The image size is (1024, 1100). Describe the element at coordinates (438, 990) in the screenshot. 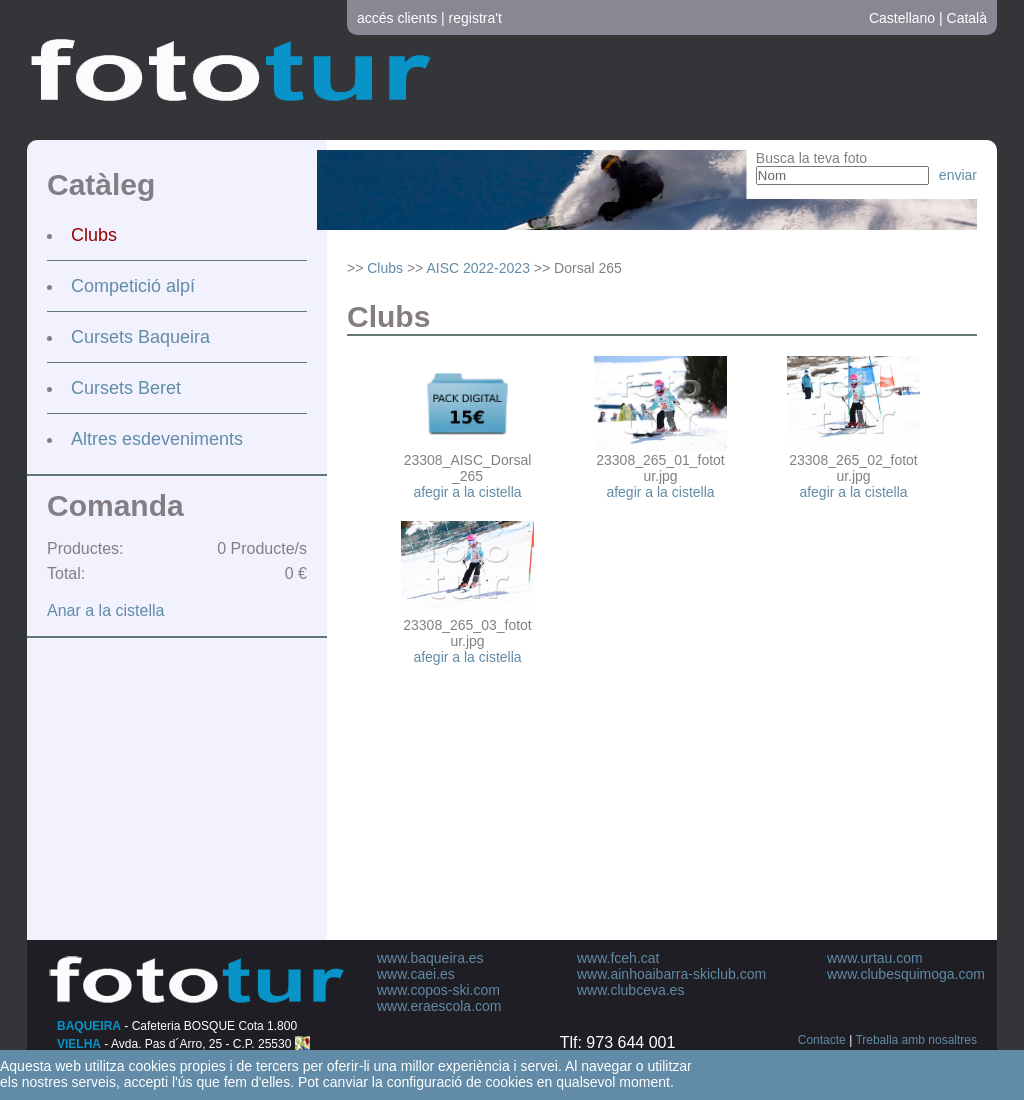

I see `www.copos-ski.com` at that location.